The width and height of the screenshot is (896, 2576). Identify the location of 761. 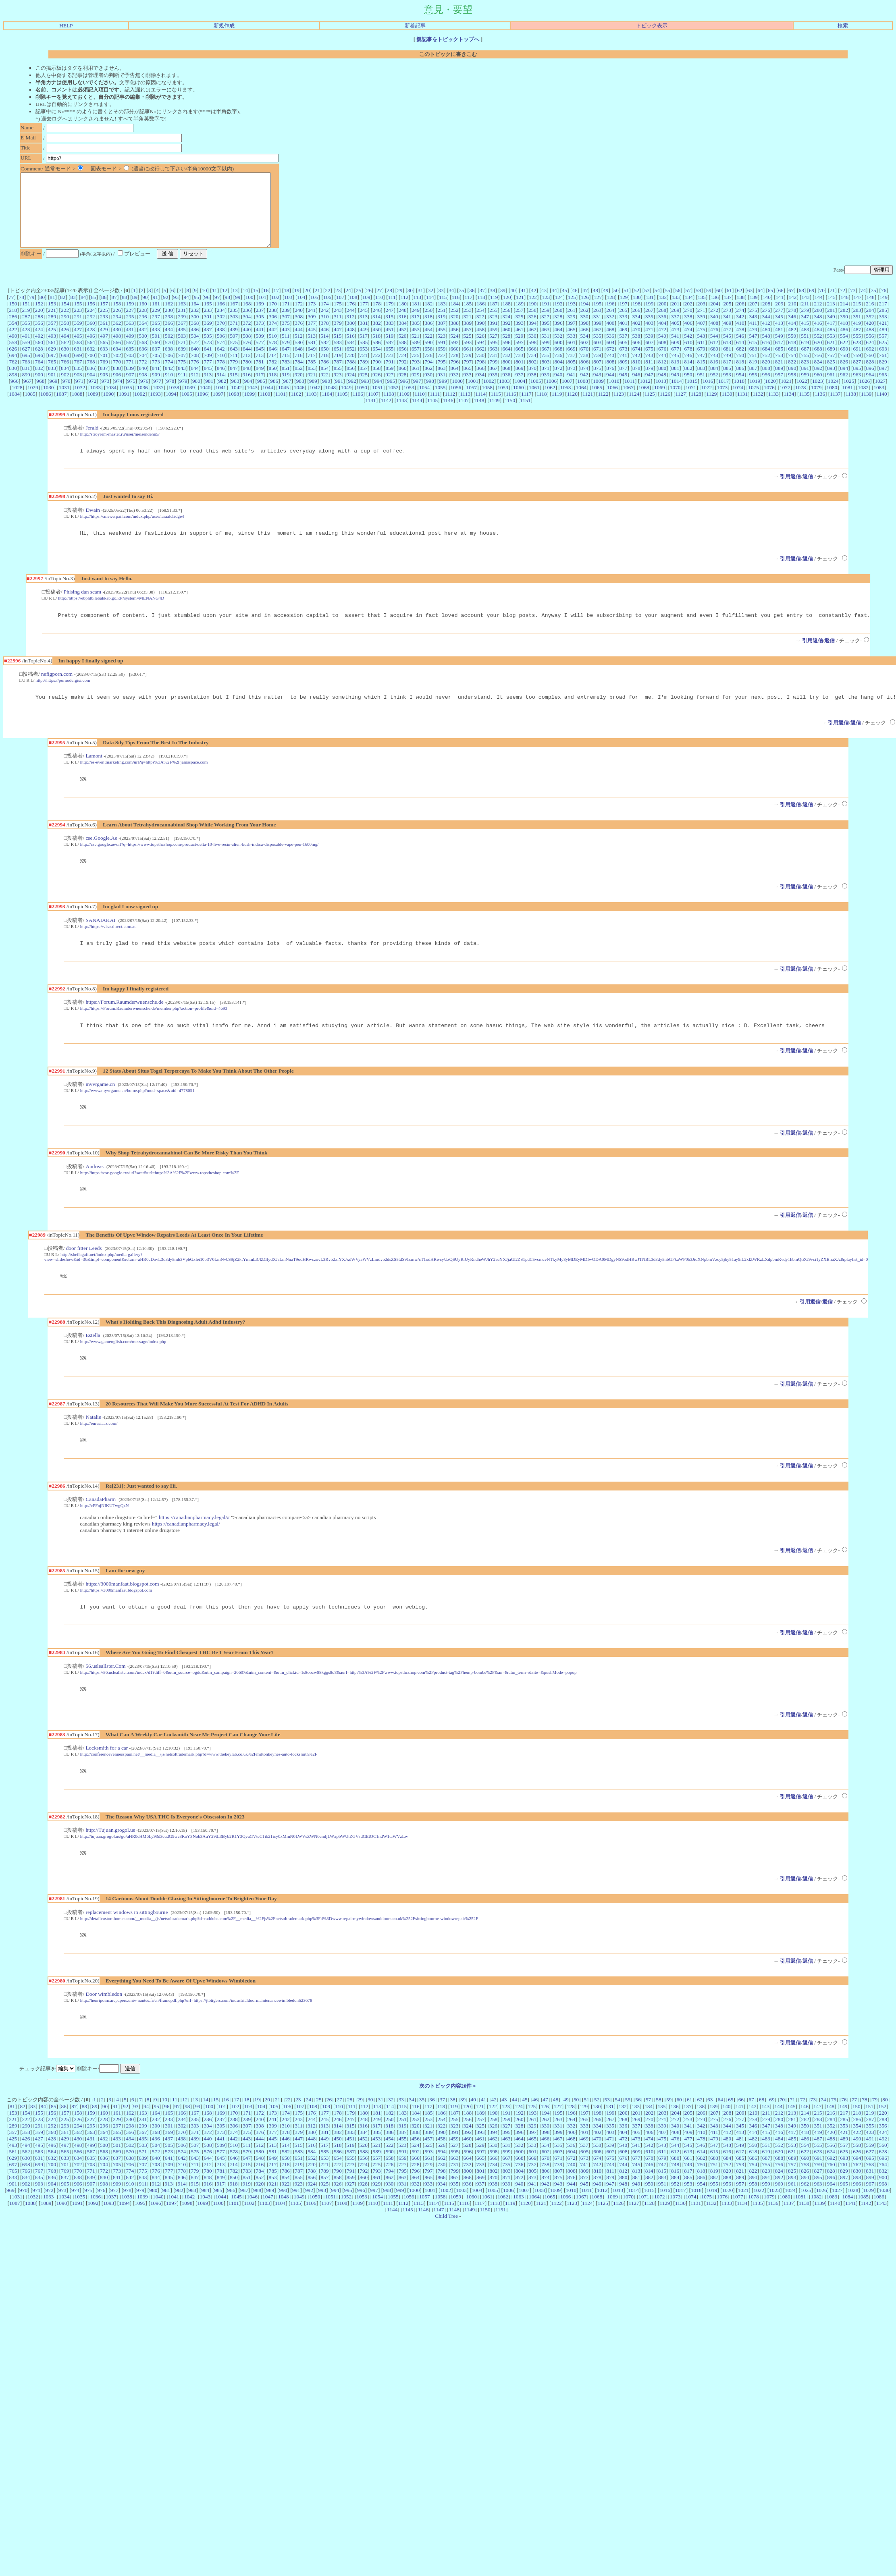
(883, 370).